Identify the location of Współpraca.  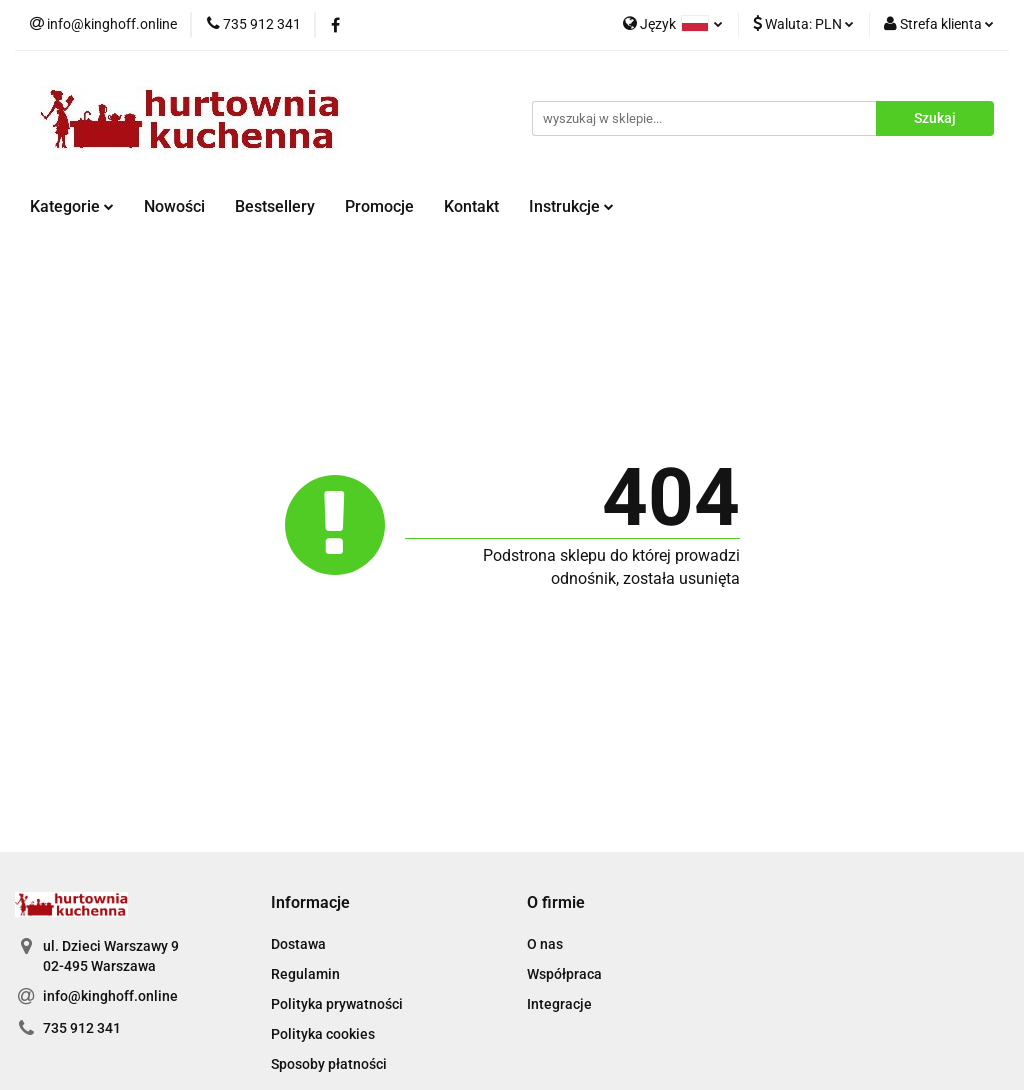
(564, 974).